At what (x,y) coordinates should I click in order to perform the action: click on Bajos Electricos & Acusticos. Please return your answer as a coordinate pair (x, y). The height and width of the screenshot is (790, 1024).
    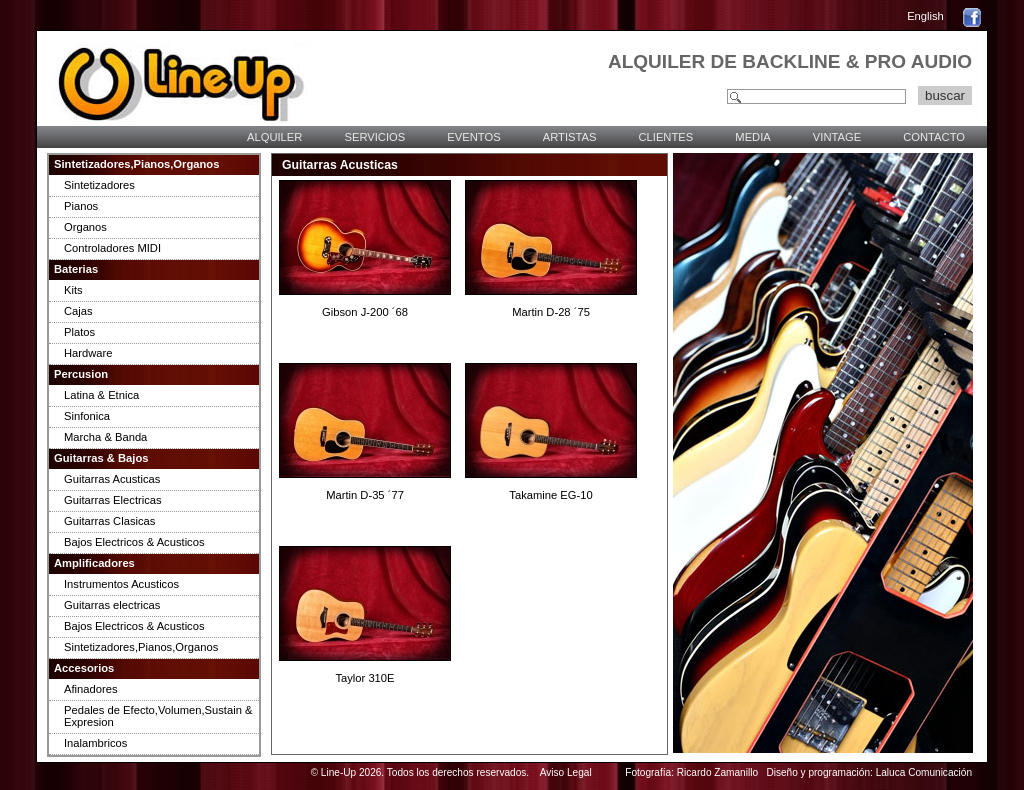
    Looking at the image, I should click on (134, 542).